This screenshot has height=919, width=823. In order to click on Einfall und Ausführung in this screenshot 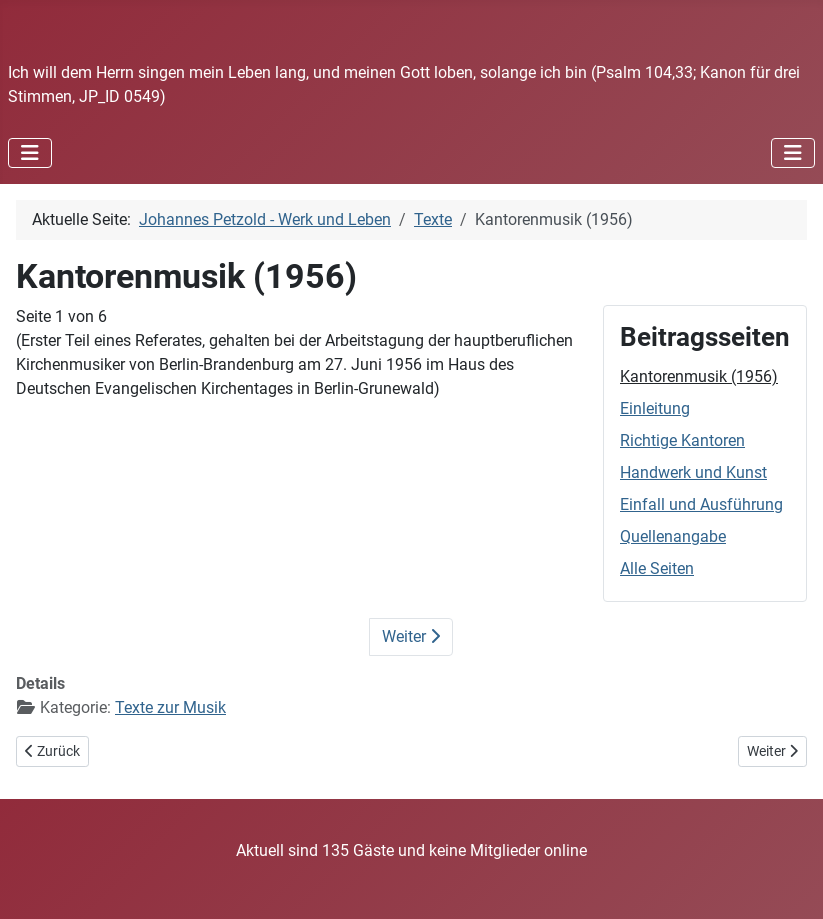, I will do `click(701, 504)`.